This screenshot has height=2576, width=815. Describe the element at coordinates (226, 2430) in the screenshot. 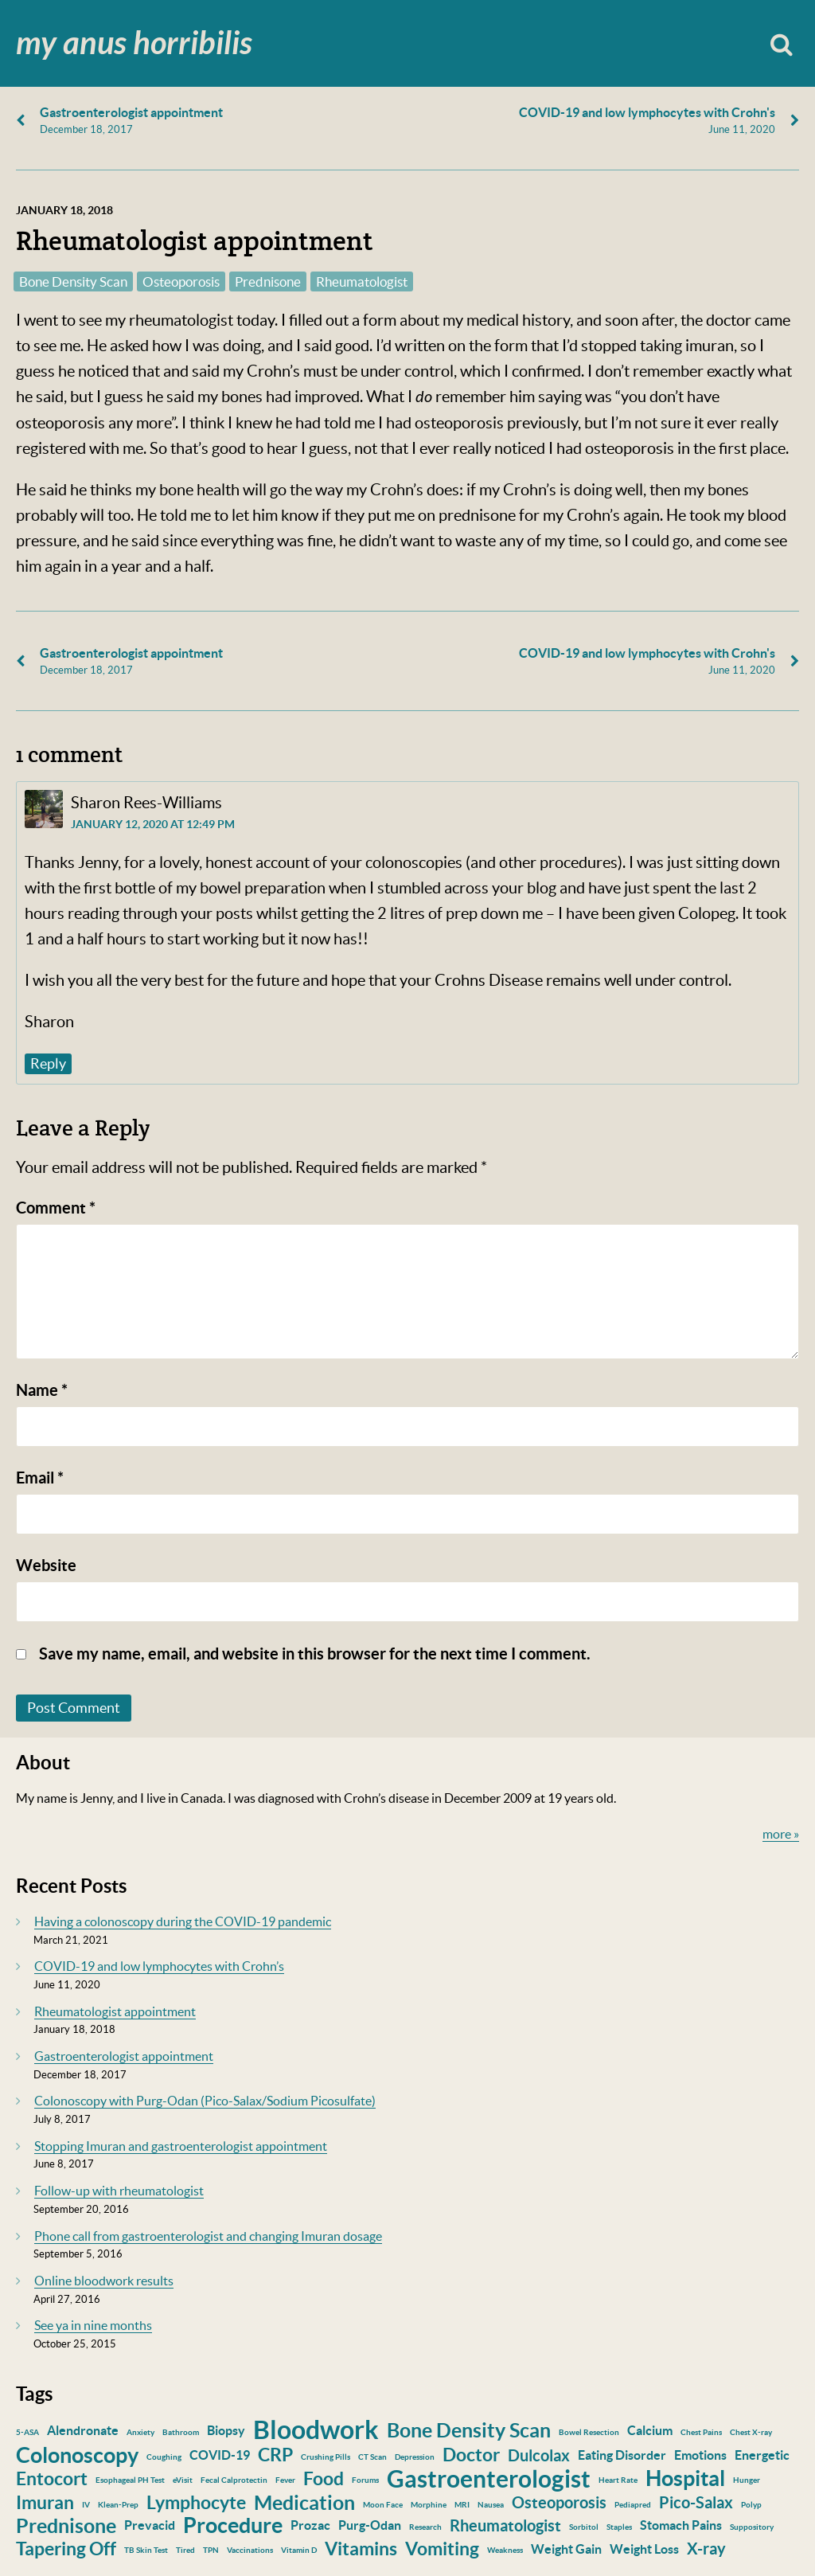

I see `Biopsy` at that location.